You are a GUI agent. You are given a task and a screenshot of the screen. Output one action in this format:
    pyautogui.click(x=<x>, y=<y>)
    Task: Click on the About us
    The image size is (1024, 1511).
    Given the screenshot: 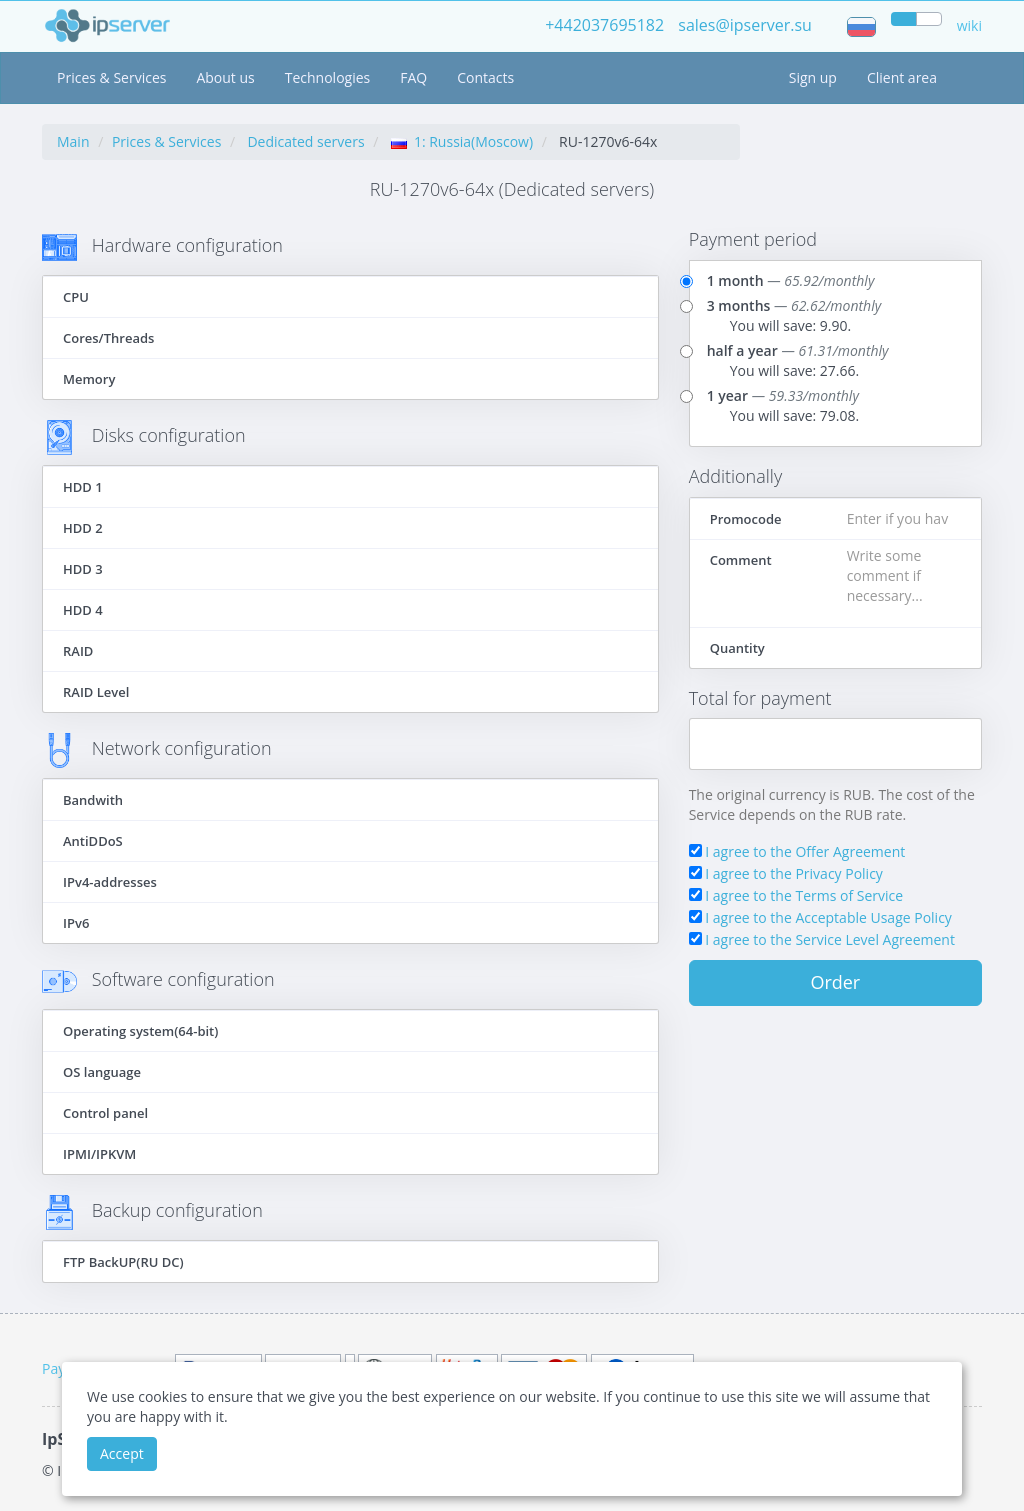 What is the action you would take?
    pyautogui.click(x=225, y=77)
    